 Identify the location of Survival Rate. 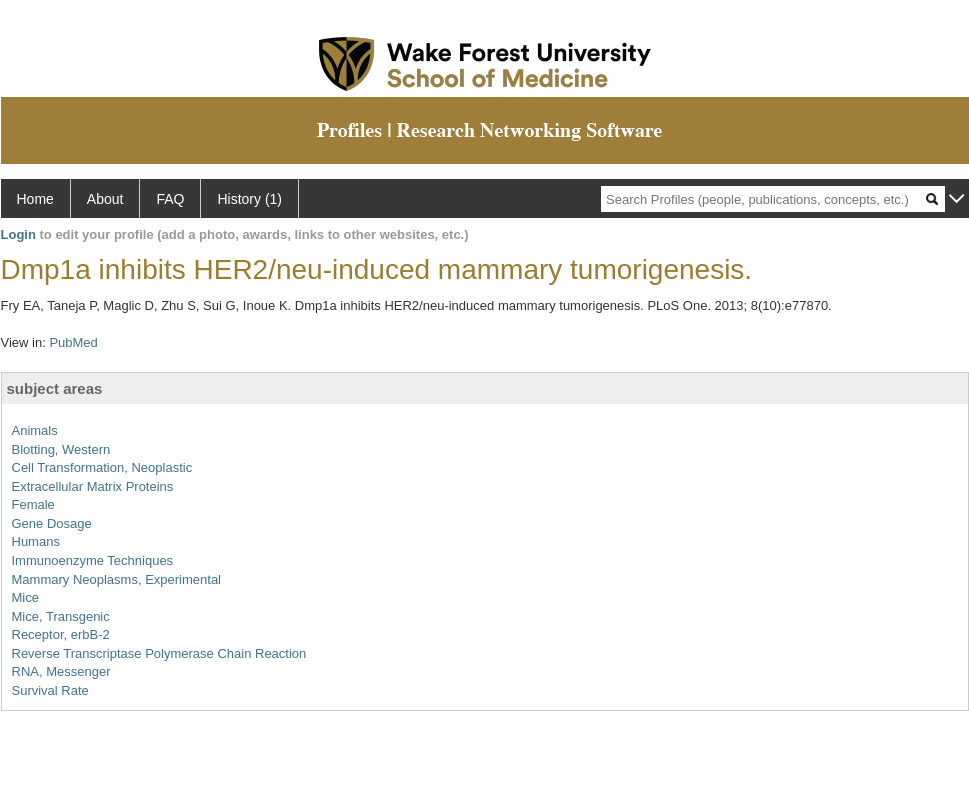
(50, 690).